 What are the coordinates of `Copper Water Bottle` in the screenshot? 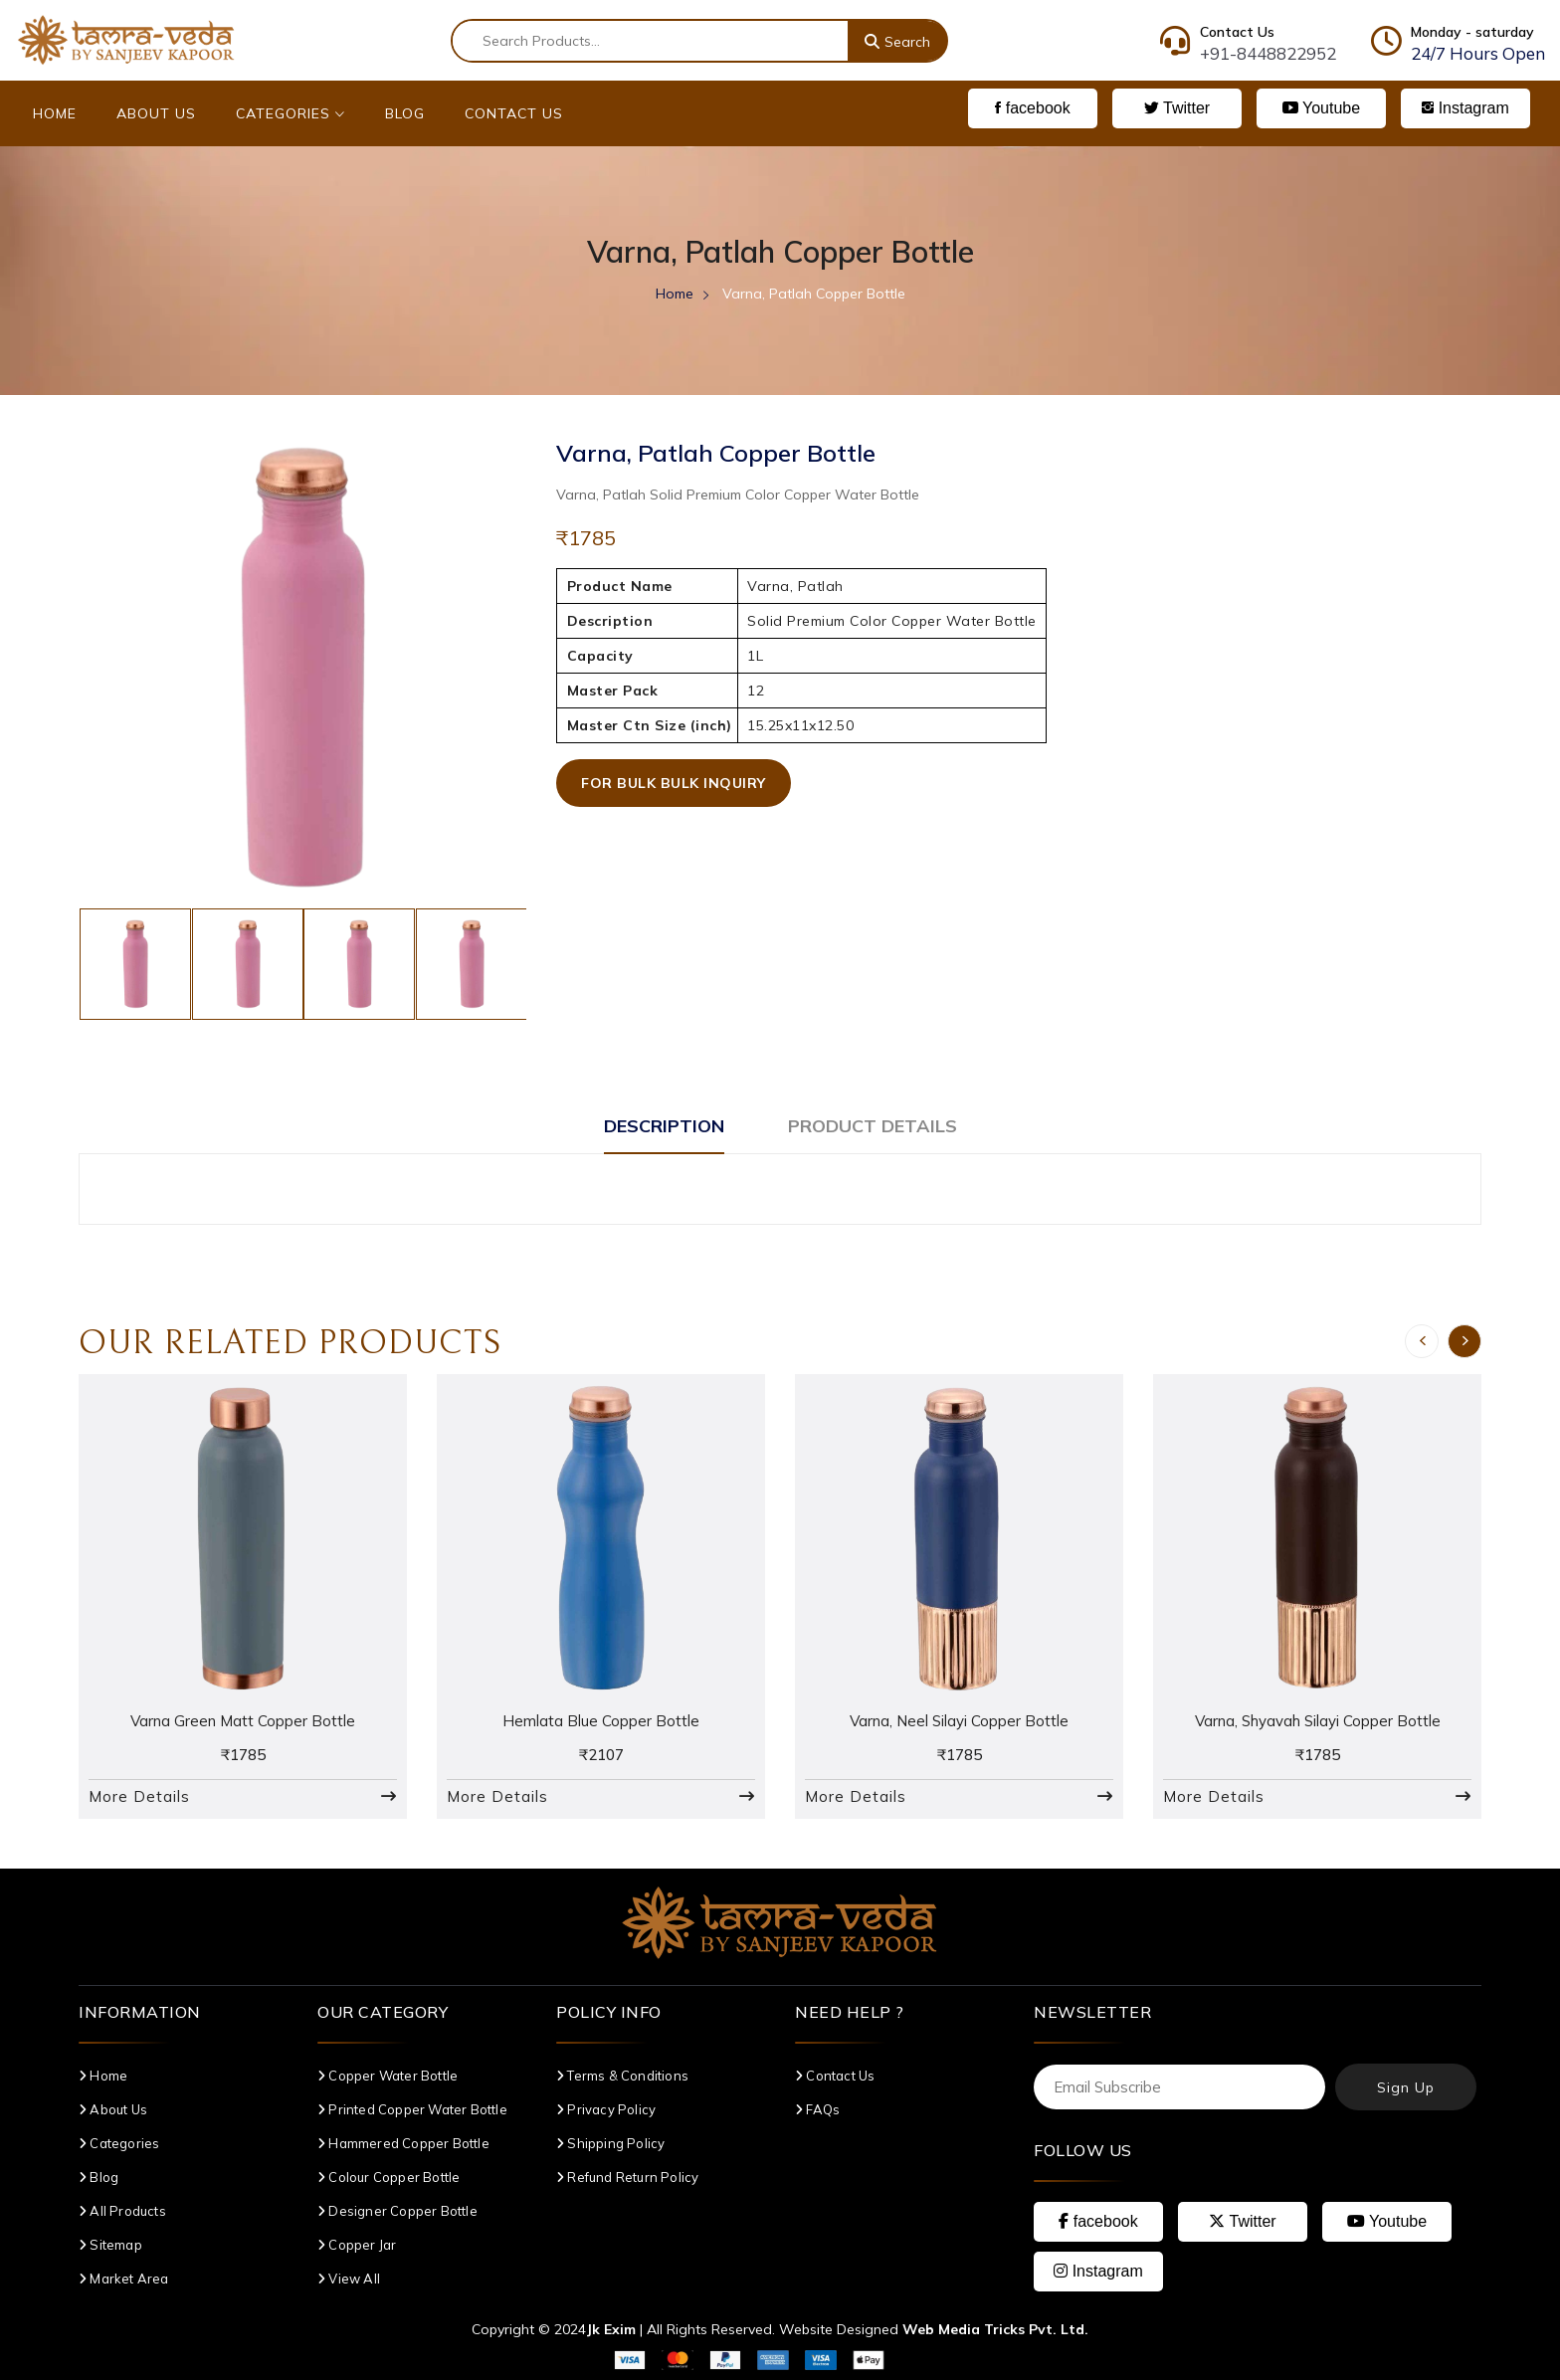 It's located at (387, 2075).